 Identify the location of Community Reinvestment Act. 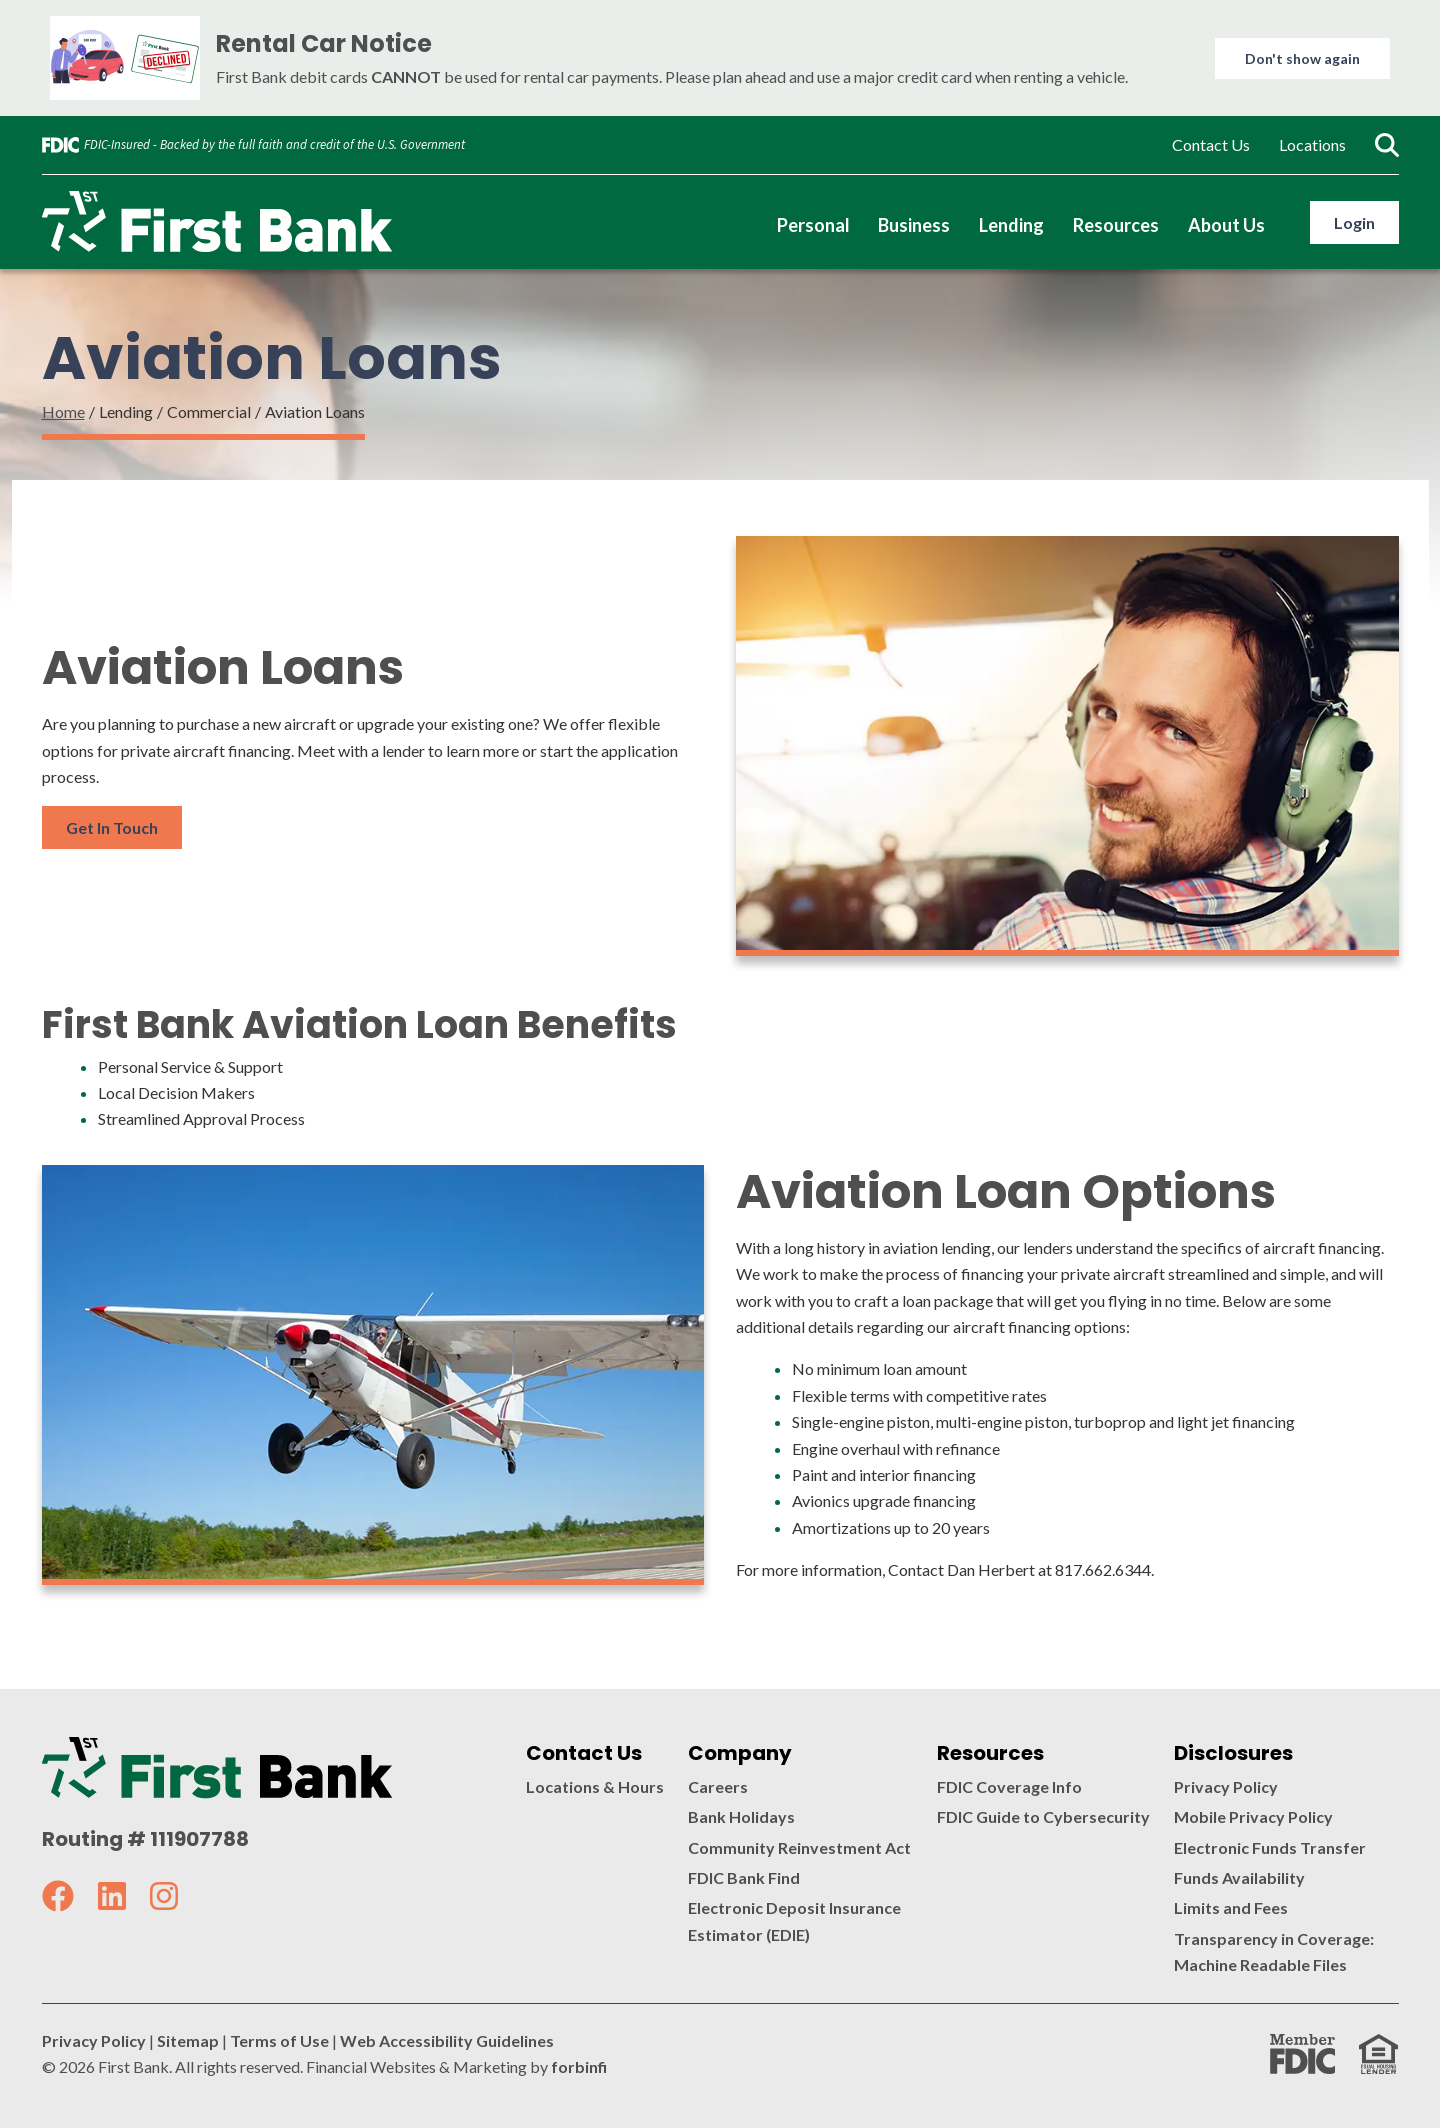
(799, 1847).